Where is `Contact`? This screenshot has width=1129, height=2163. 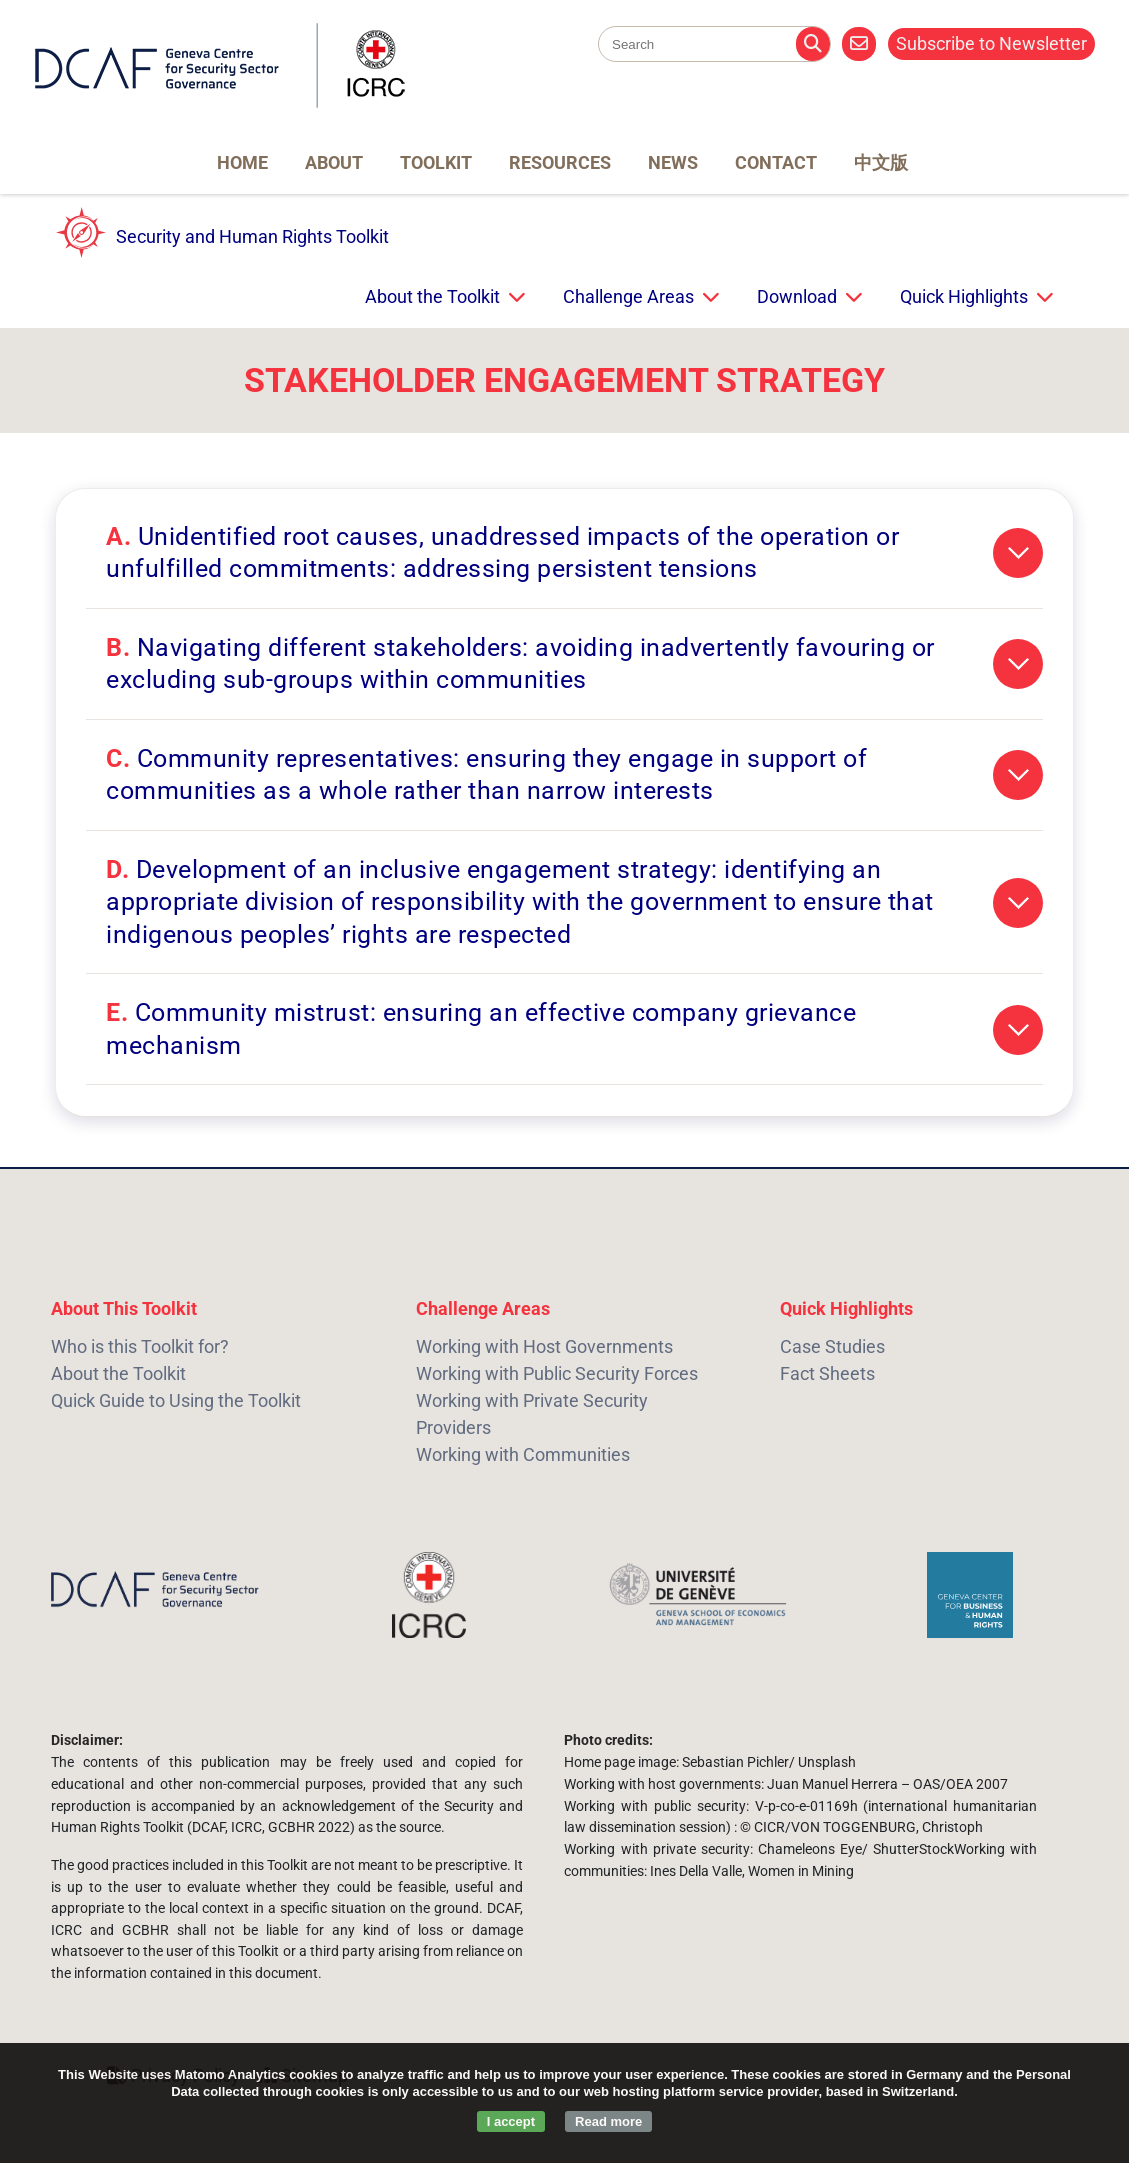
Contact is located at coordinates (776, 162).